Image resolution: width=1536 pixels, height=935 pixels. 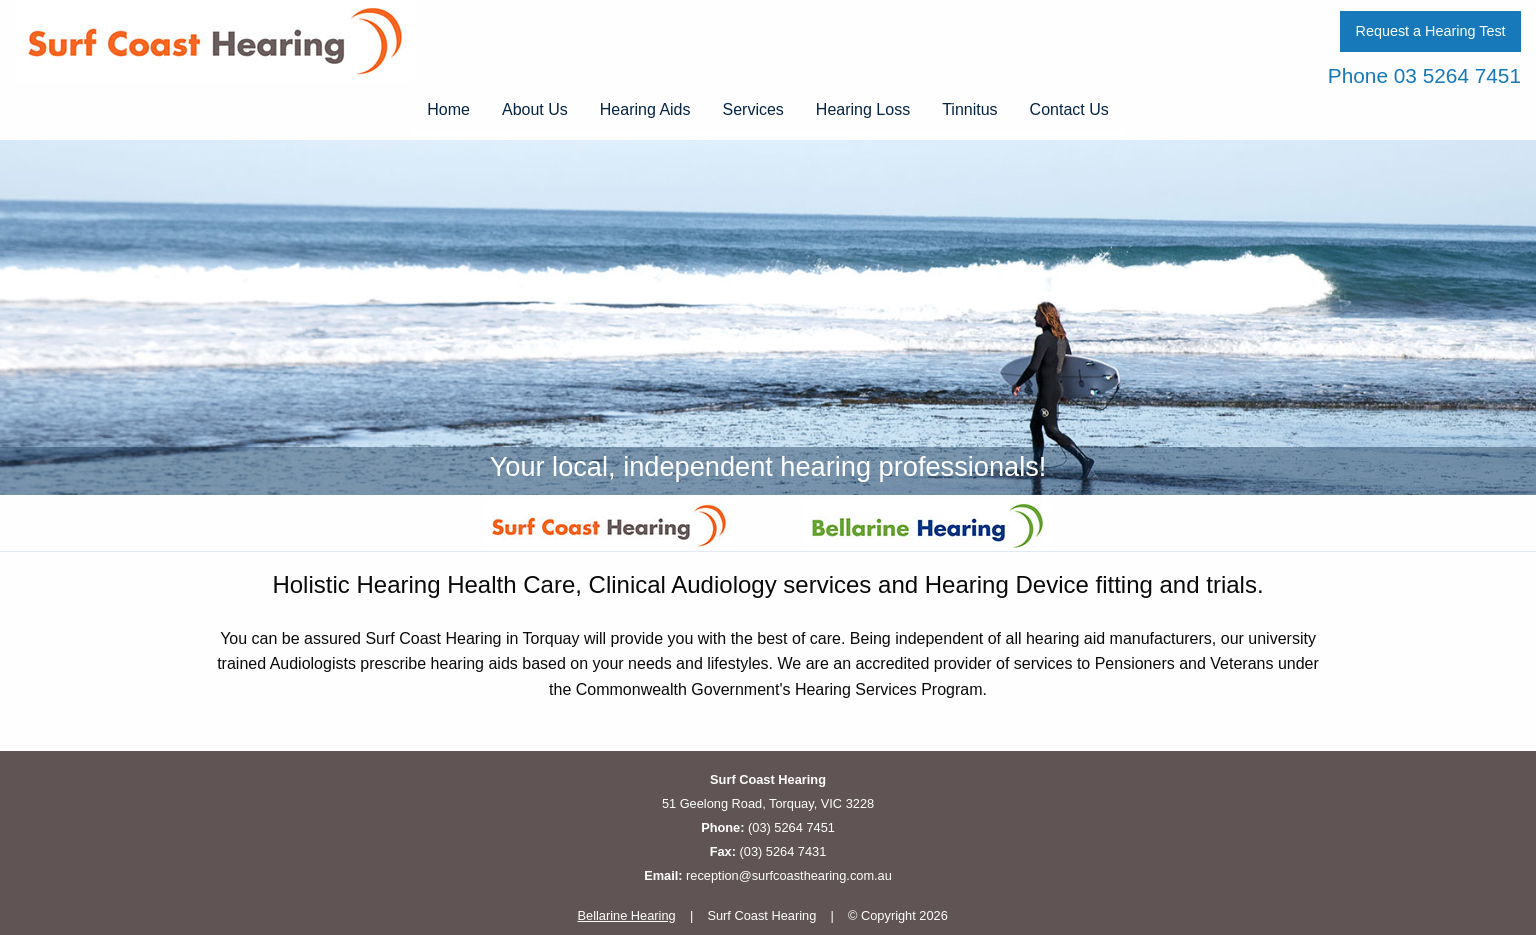 What do you see at coordinates (969, 109) in the screenshot?
I see `Tinnitus` at bounding box center [969, 109].